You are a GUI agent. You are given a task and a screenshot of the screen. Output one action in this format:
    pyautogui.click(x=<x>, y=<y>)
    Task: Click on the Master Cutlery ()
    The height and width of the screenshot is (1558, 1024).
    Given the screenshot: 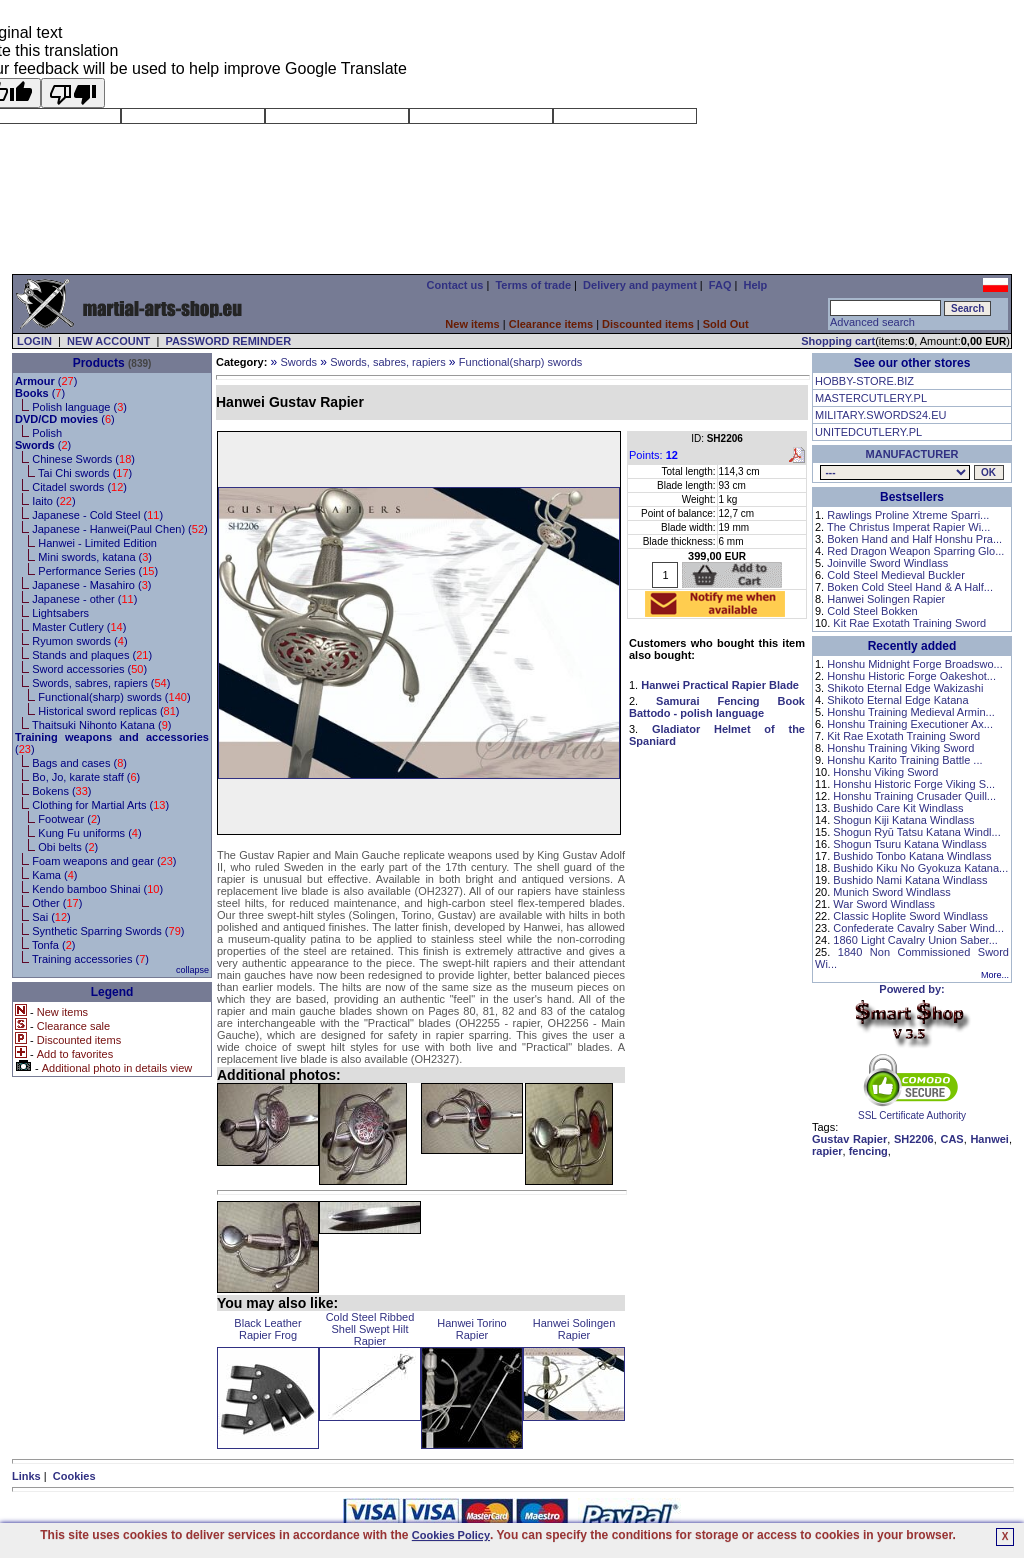 What is the action you would take?
    pyautogui.click(x=79, y=627)
    